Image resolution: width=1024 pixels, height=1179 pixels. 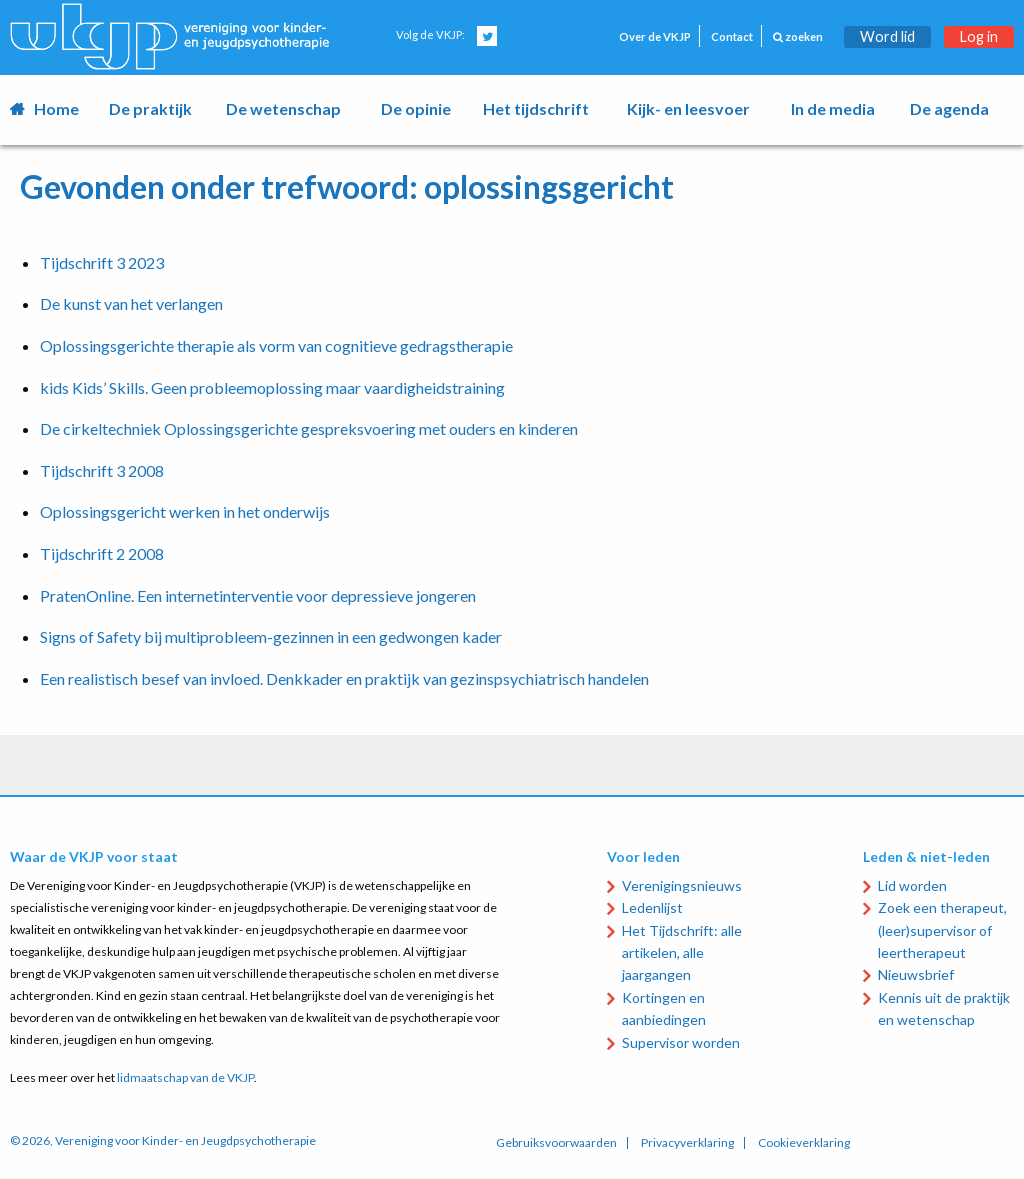 I want to click on Home, so click(x=56, y=108).